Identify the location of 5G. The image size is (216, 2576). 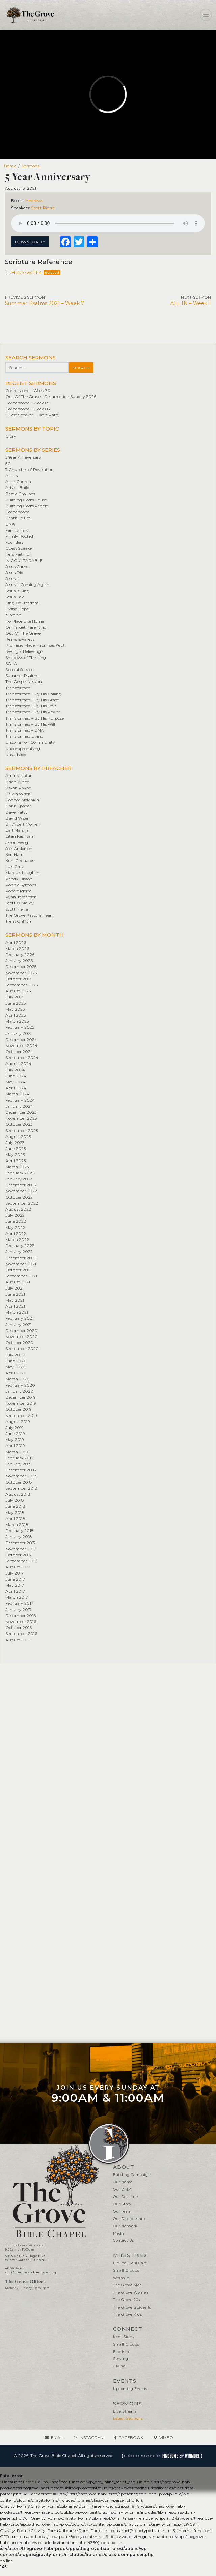
(8, 463).